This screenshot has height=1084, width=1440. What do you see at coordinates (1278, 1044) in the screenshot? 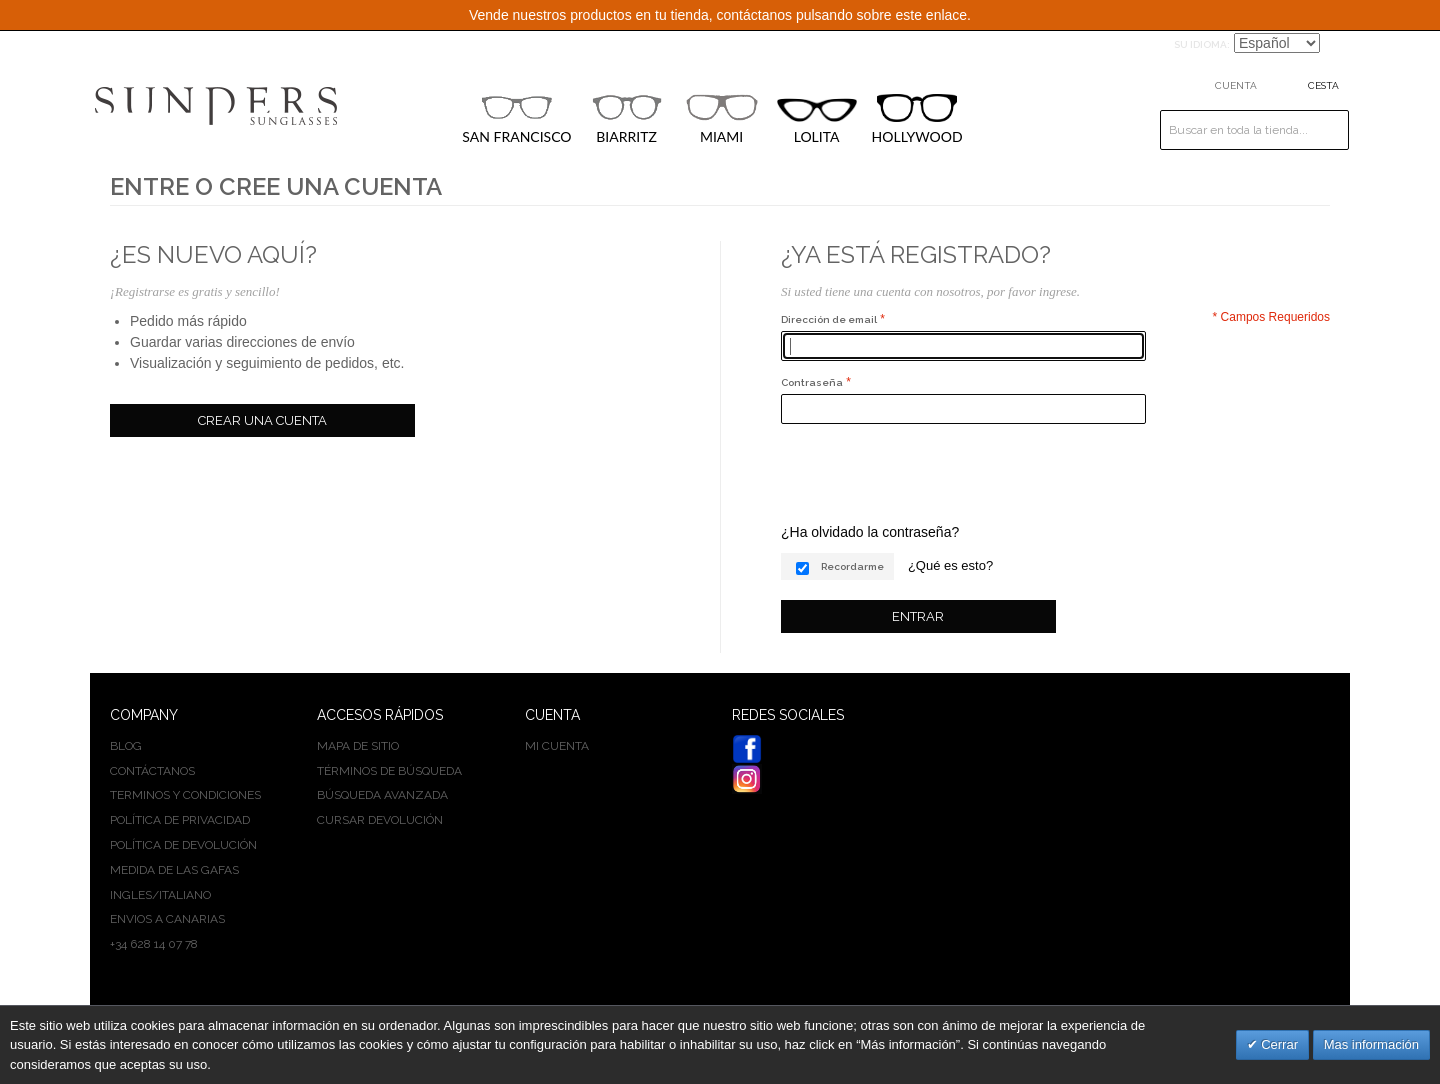
I see `Cerrar` at bounding box center [1278, 1044].